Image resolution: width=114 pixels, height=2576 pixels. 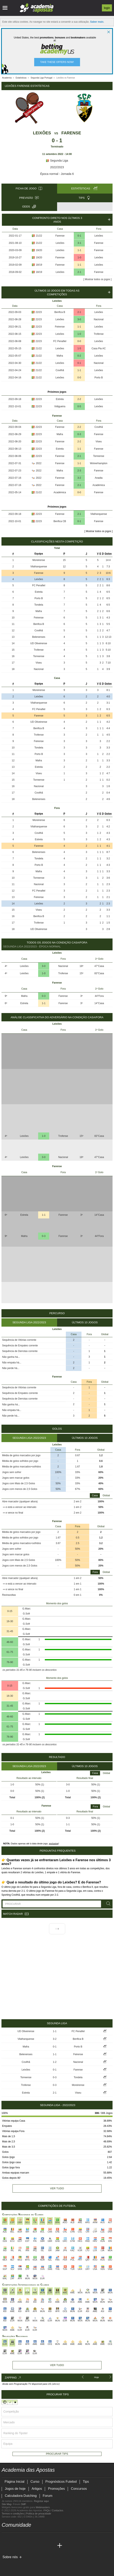 I want to click on [Betting Academy UK], so click(x=44, y=2545).